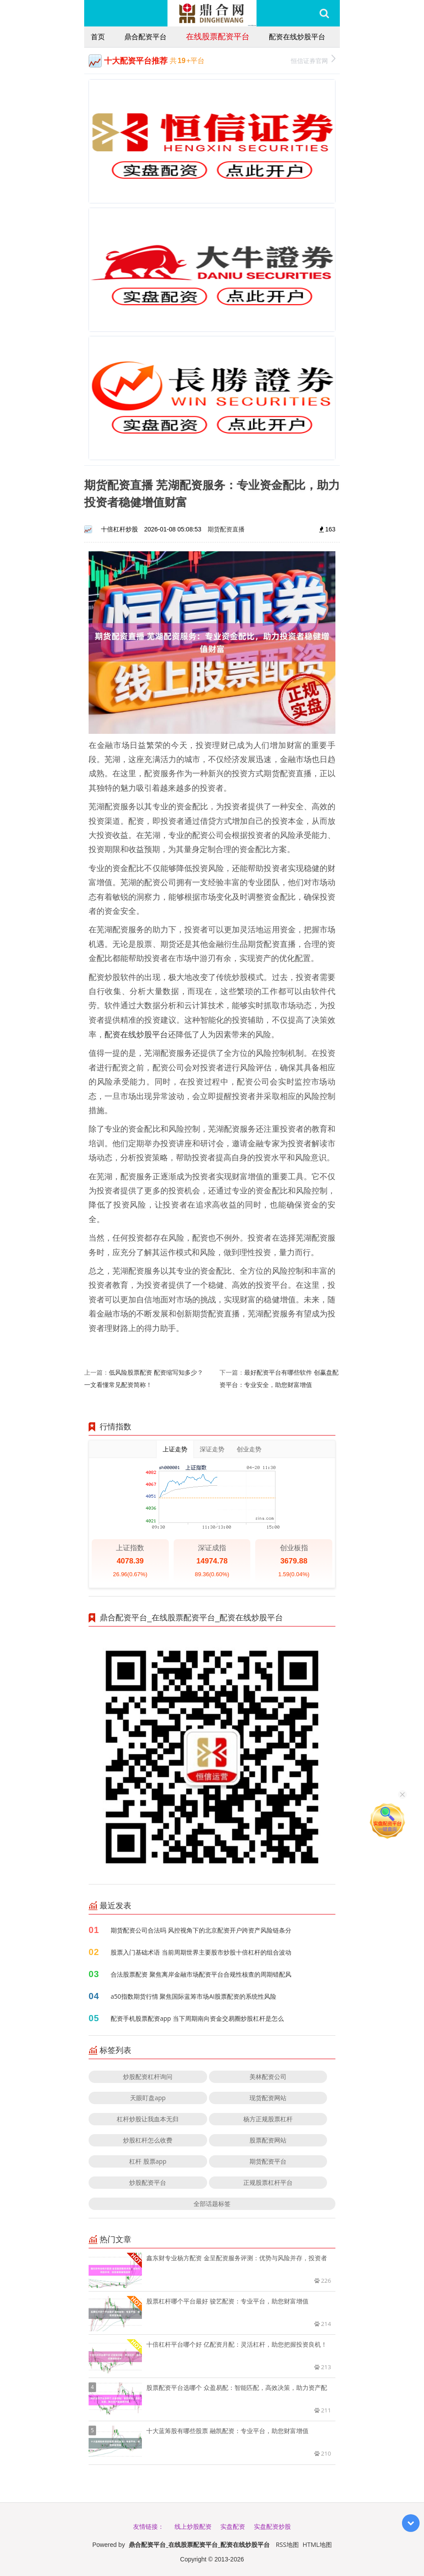 The height and width of the screenshot is (2576, 424). I want to click on 全部话题标签, so click(212, 2203).